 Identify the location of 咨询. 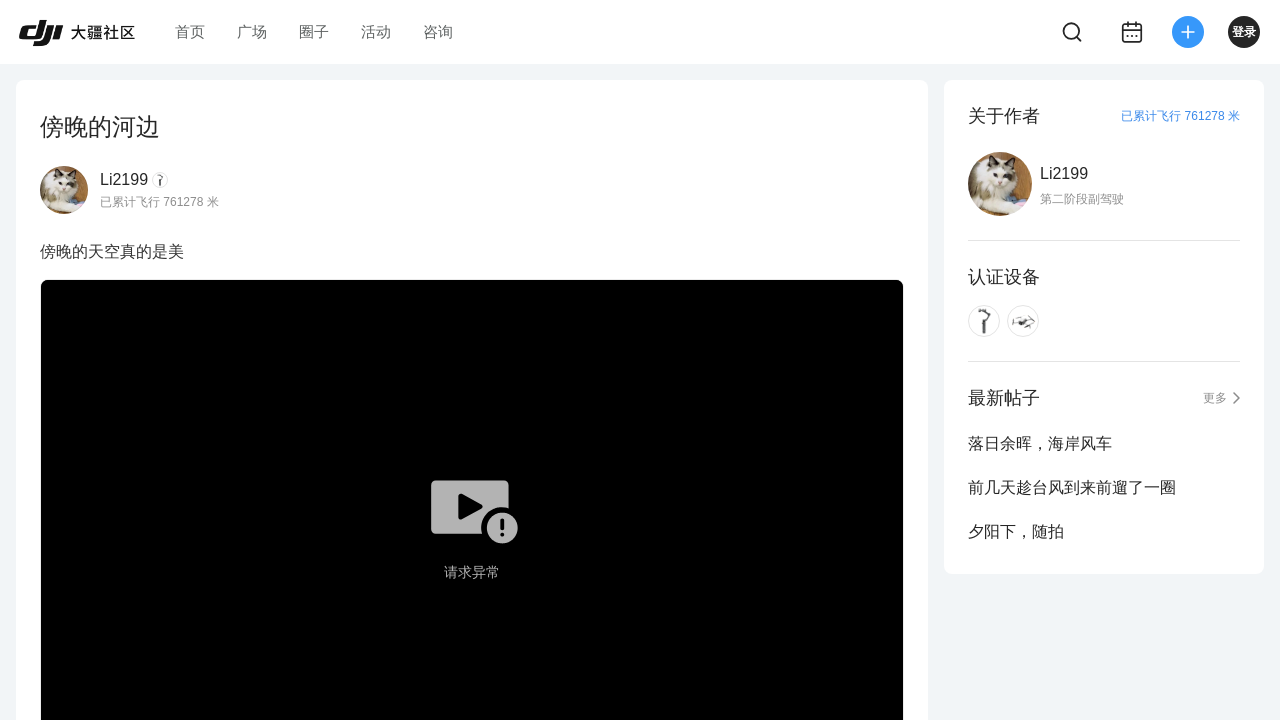
(438, 31).